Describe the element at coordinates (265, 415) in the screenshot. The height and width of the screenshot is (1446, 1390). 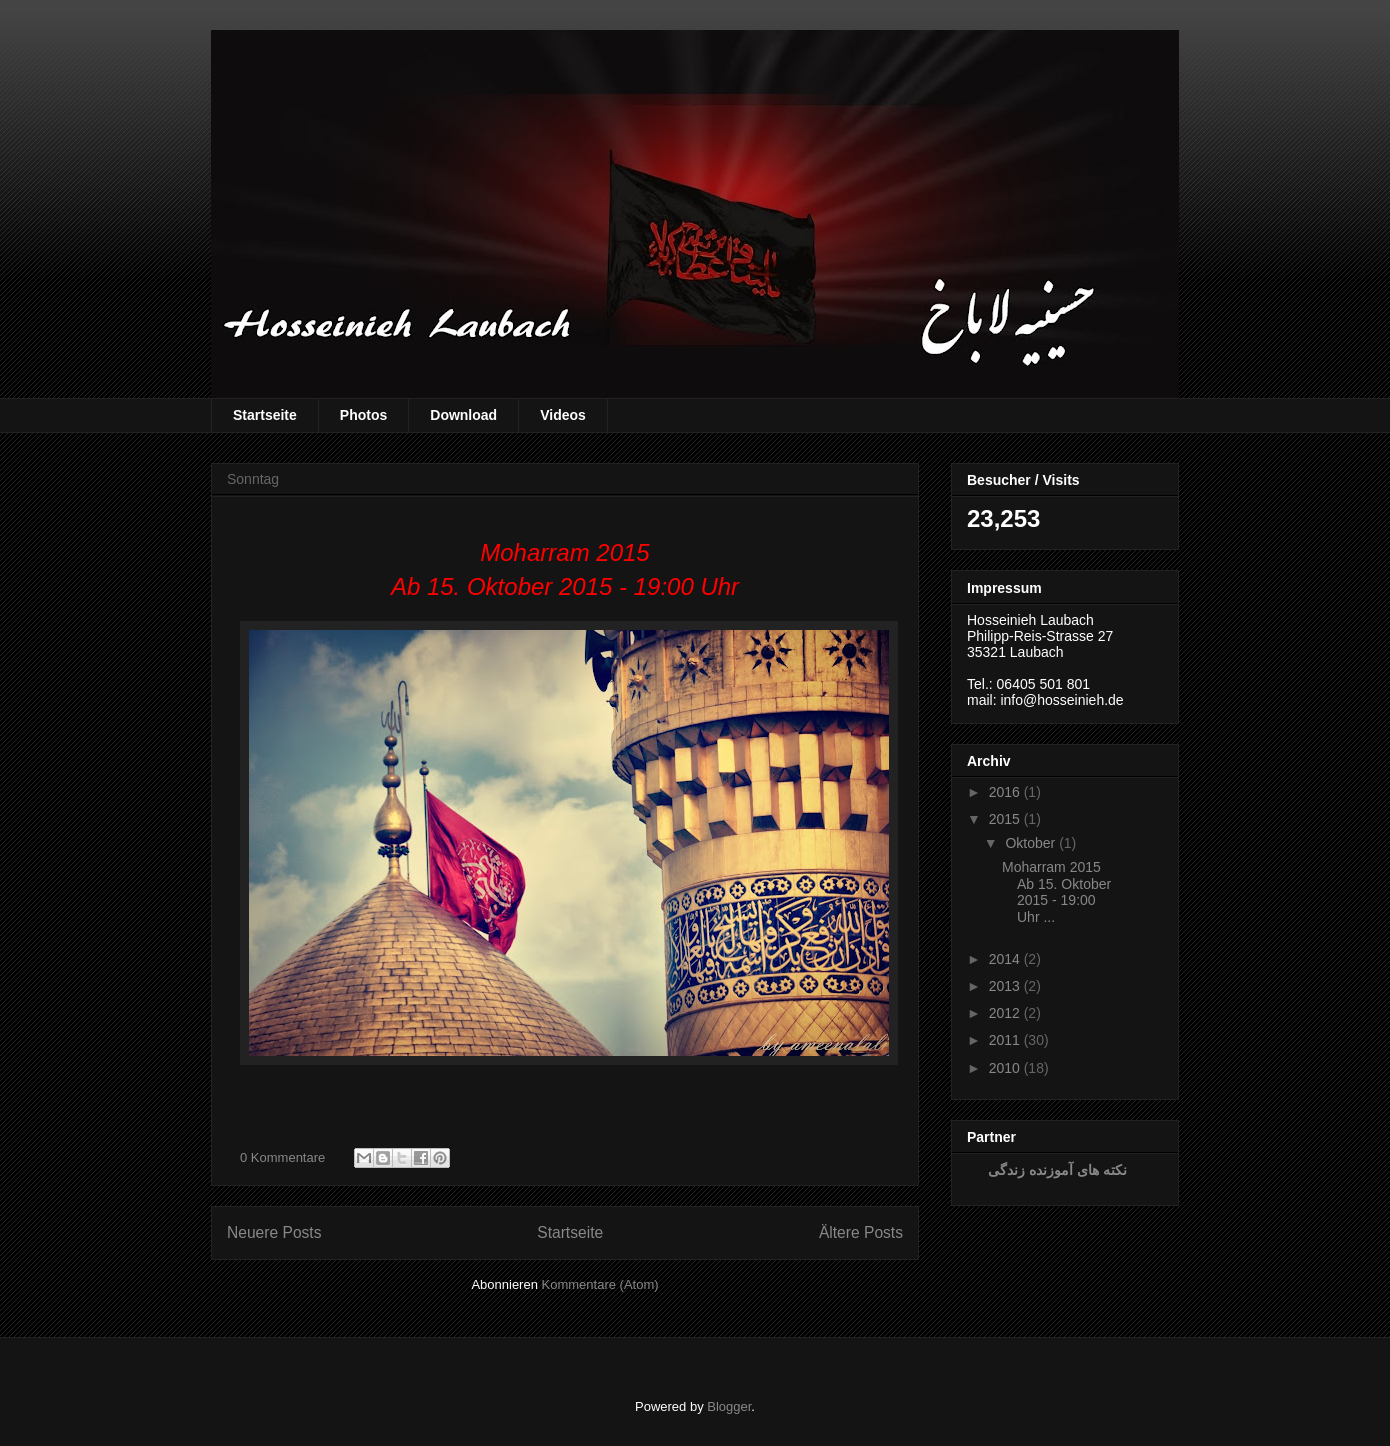
I see `Startseite` at that location.